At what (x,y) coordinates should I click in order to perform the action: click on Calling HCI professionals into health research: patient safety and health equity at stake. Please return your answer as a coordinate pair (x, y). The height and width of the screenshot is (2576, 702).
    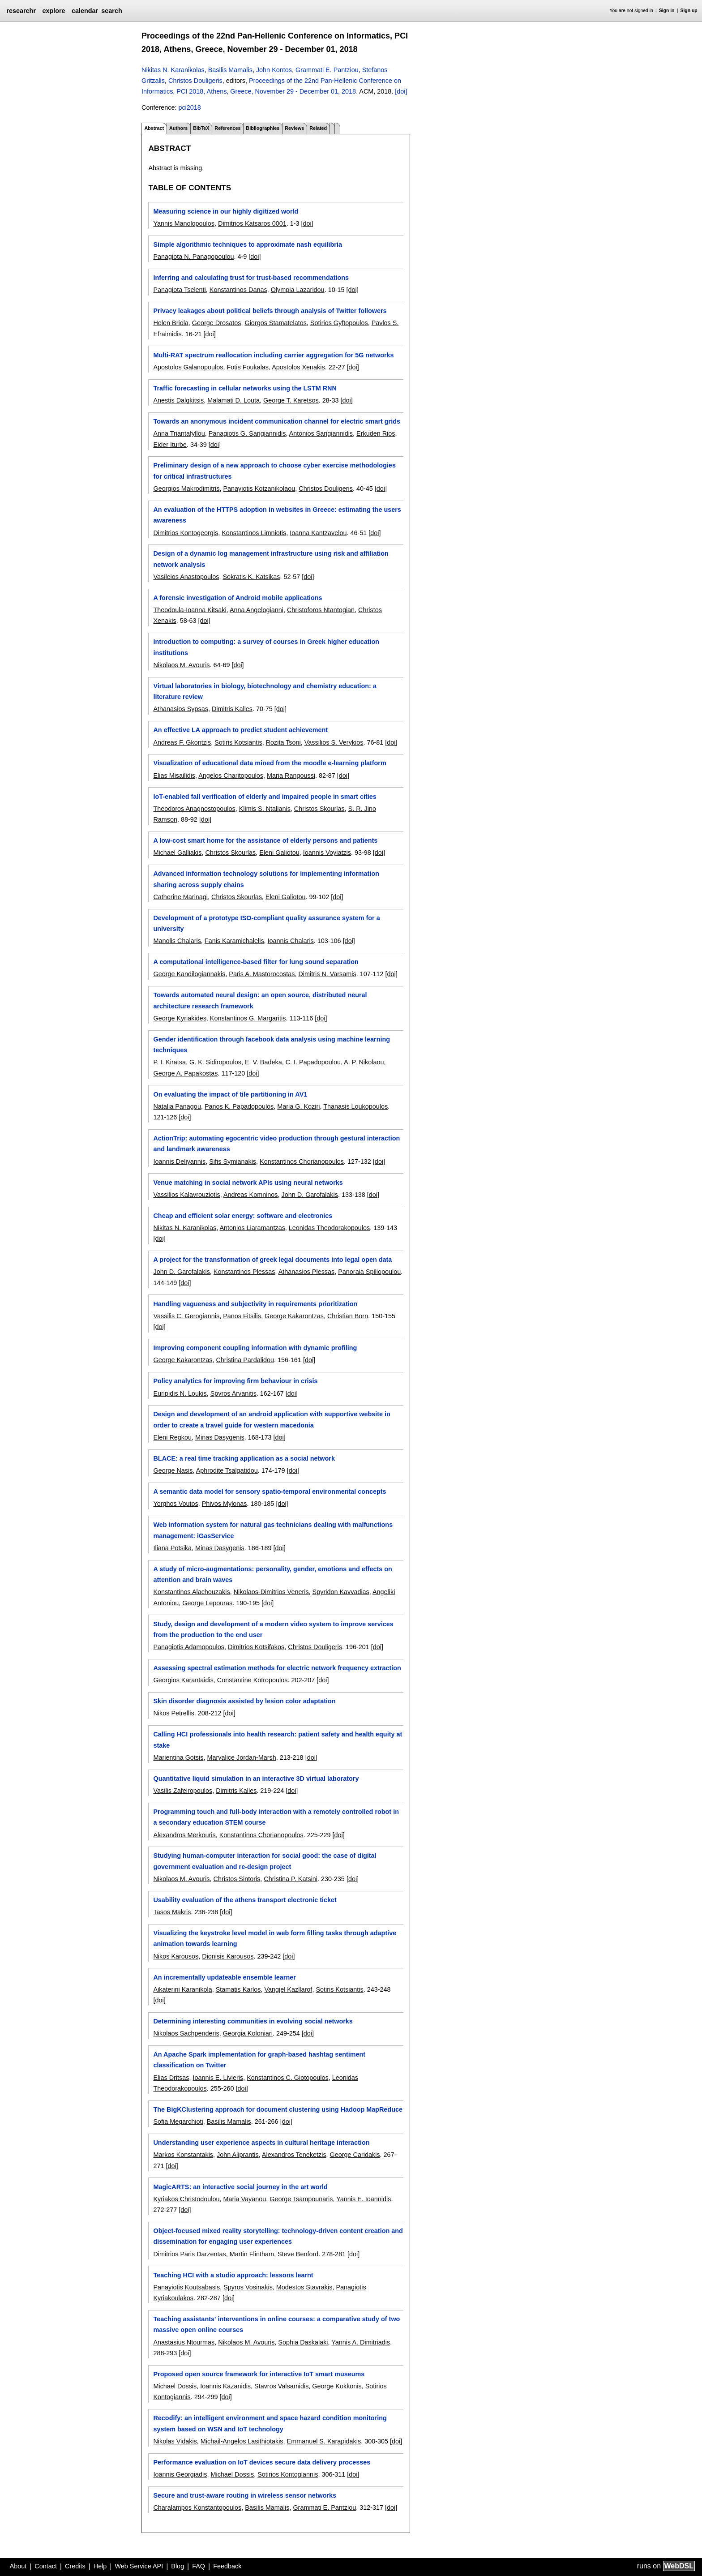
    Looking at the image, I should click on (277, 1740).